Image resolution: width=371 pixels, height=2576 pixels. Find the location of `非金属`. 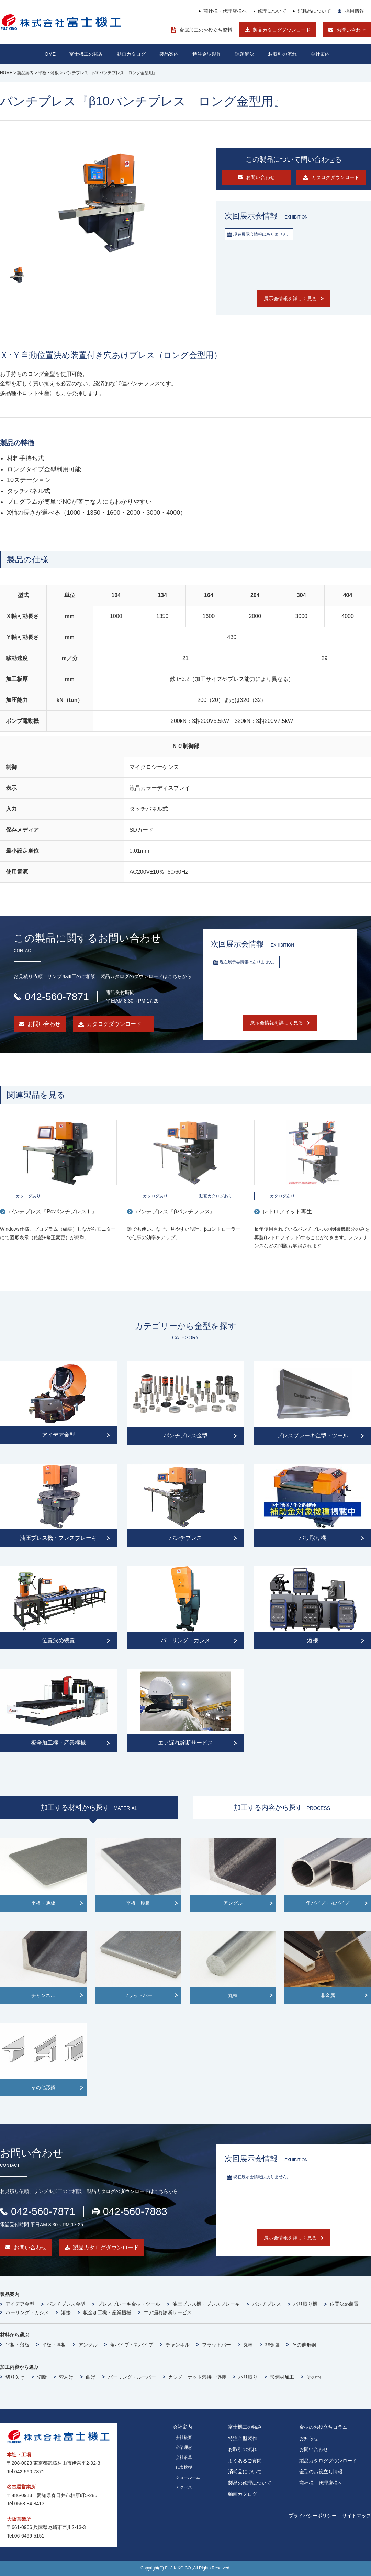

非金属 is located at coordinates (272, 2345).